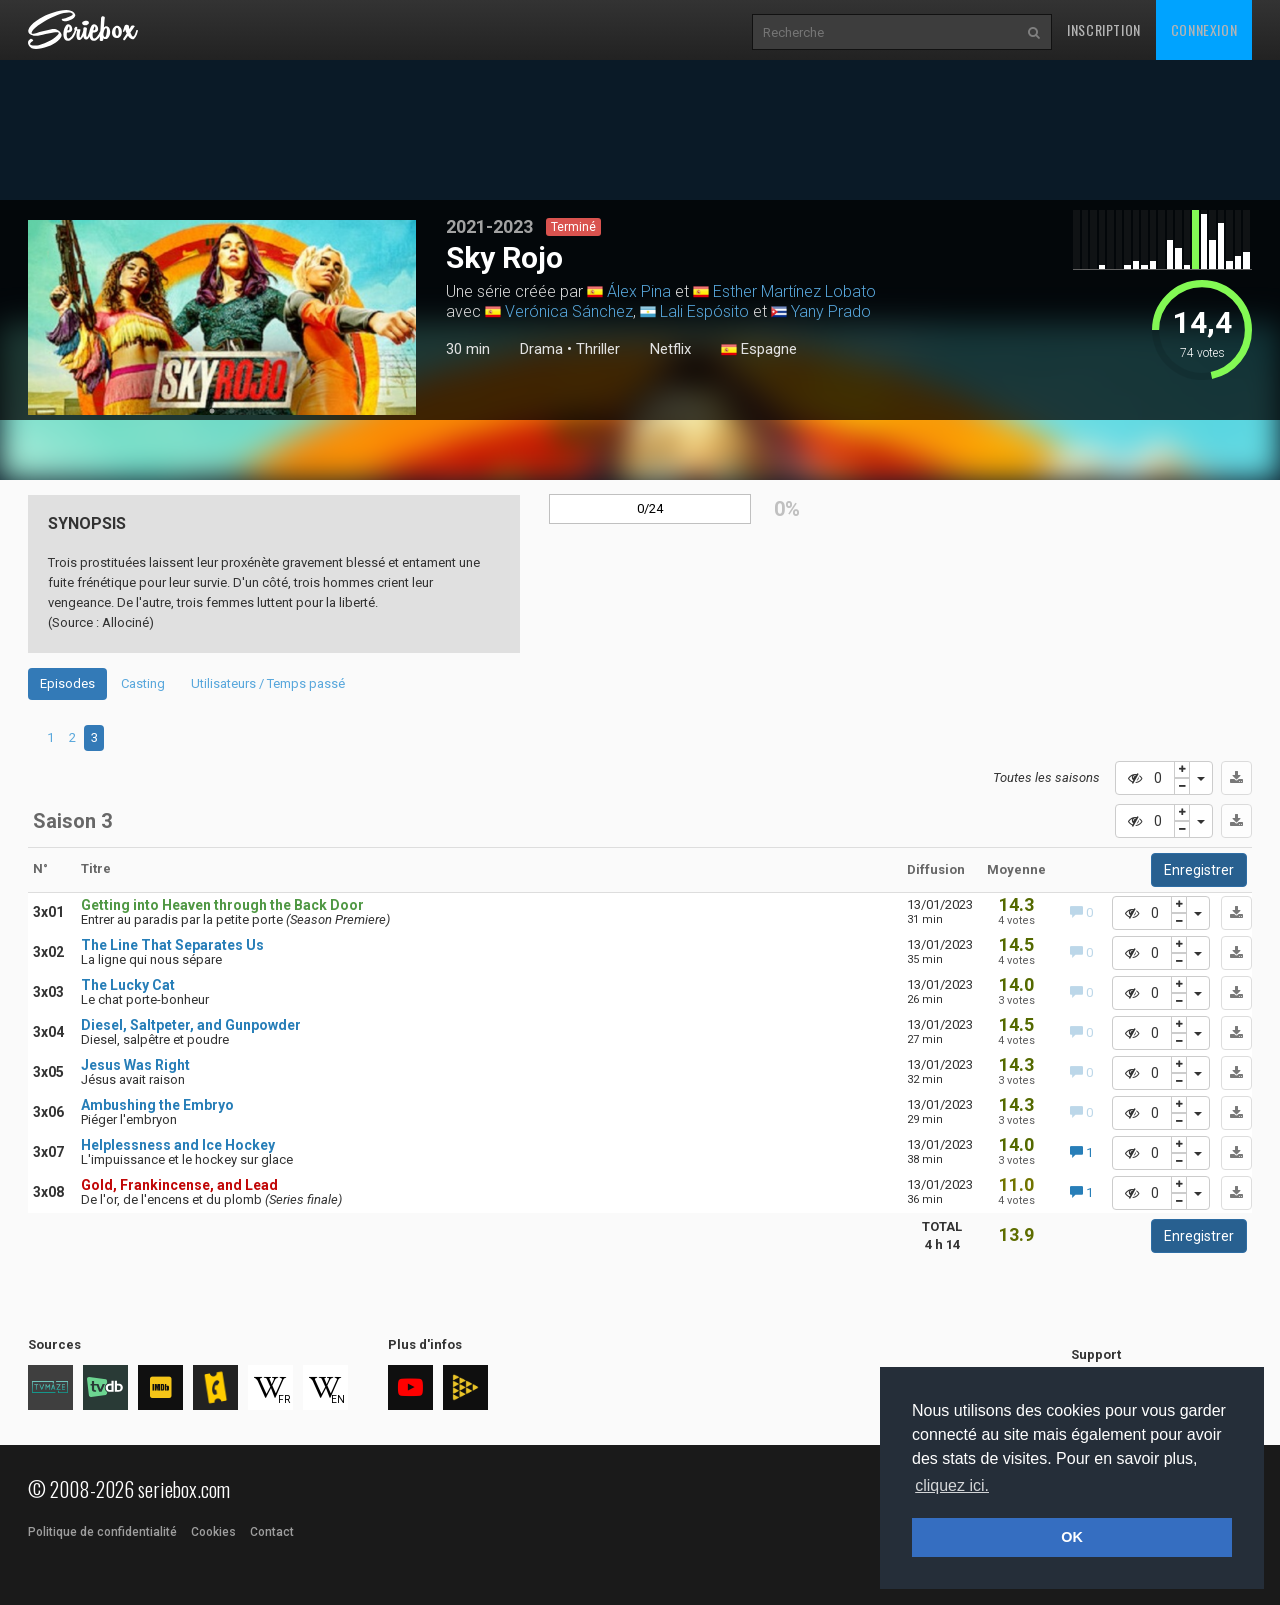 This screenshot has width=1280, height=1605. What do you see at coordinates (1104, 29) in the screenshot?
I see `Inscription` at bounding box center [1104, 29].